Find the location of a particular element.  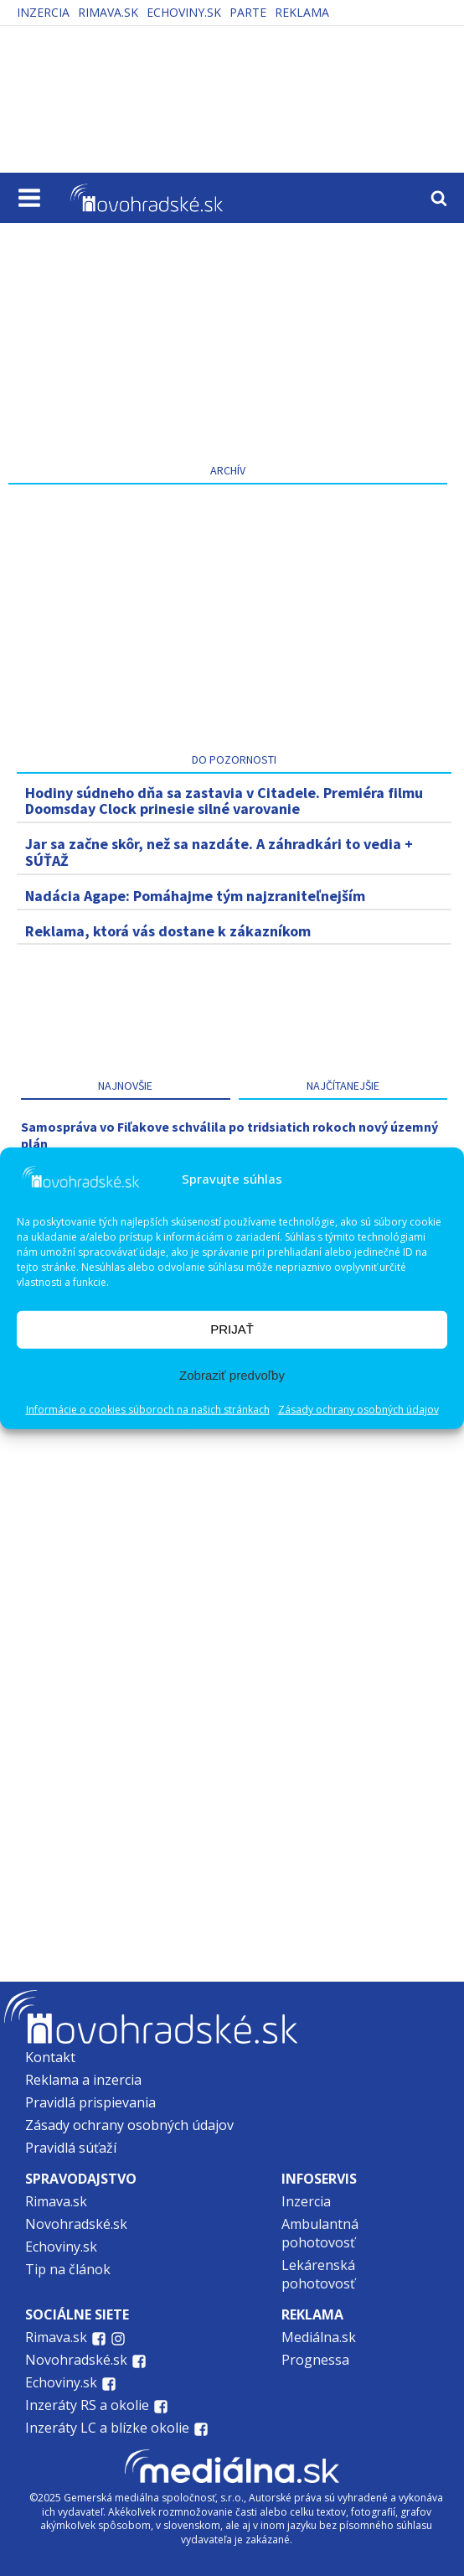

Rimava.sk is located at coordinates (108, 12).